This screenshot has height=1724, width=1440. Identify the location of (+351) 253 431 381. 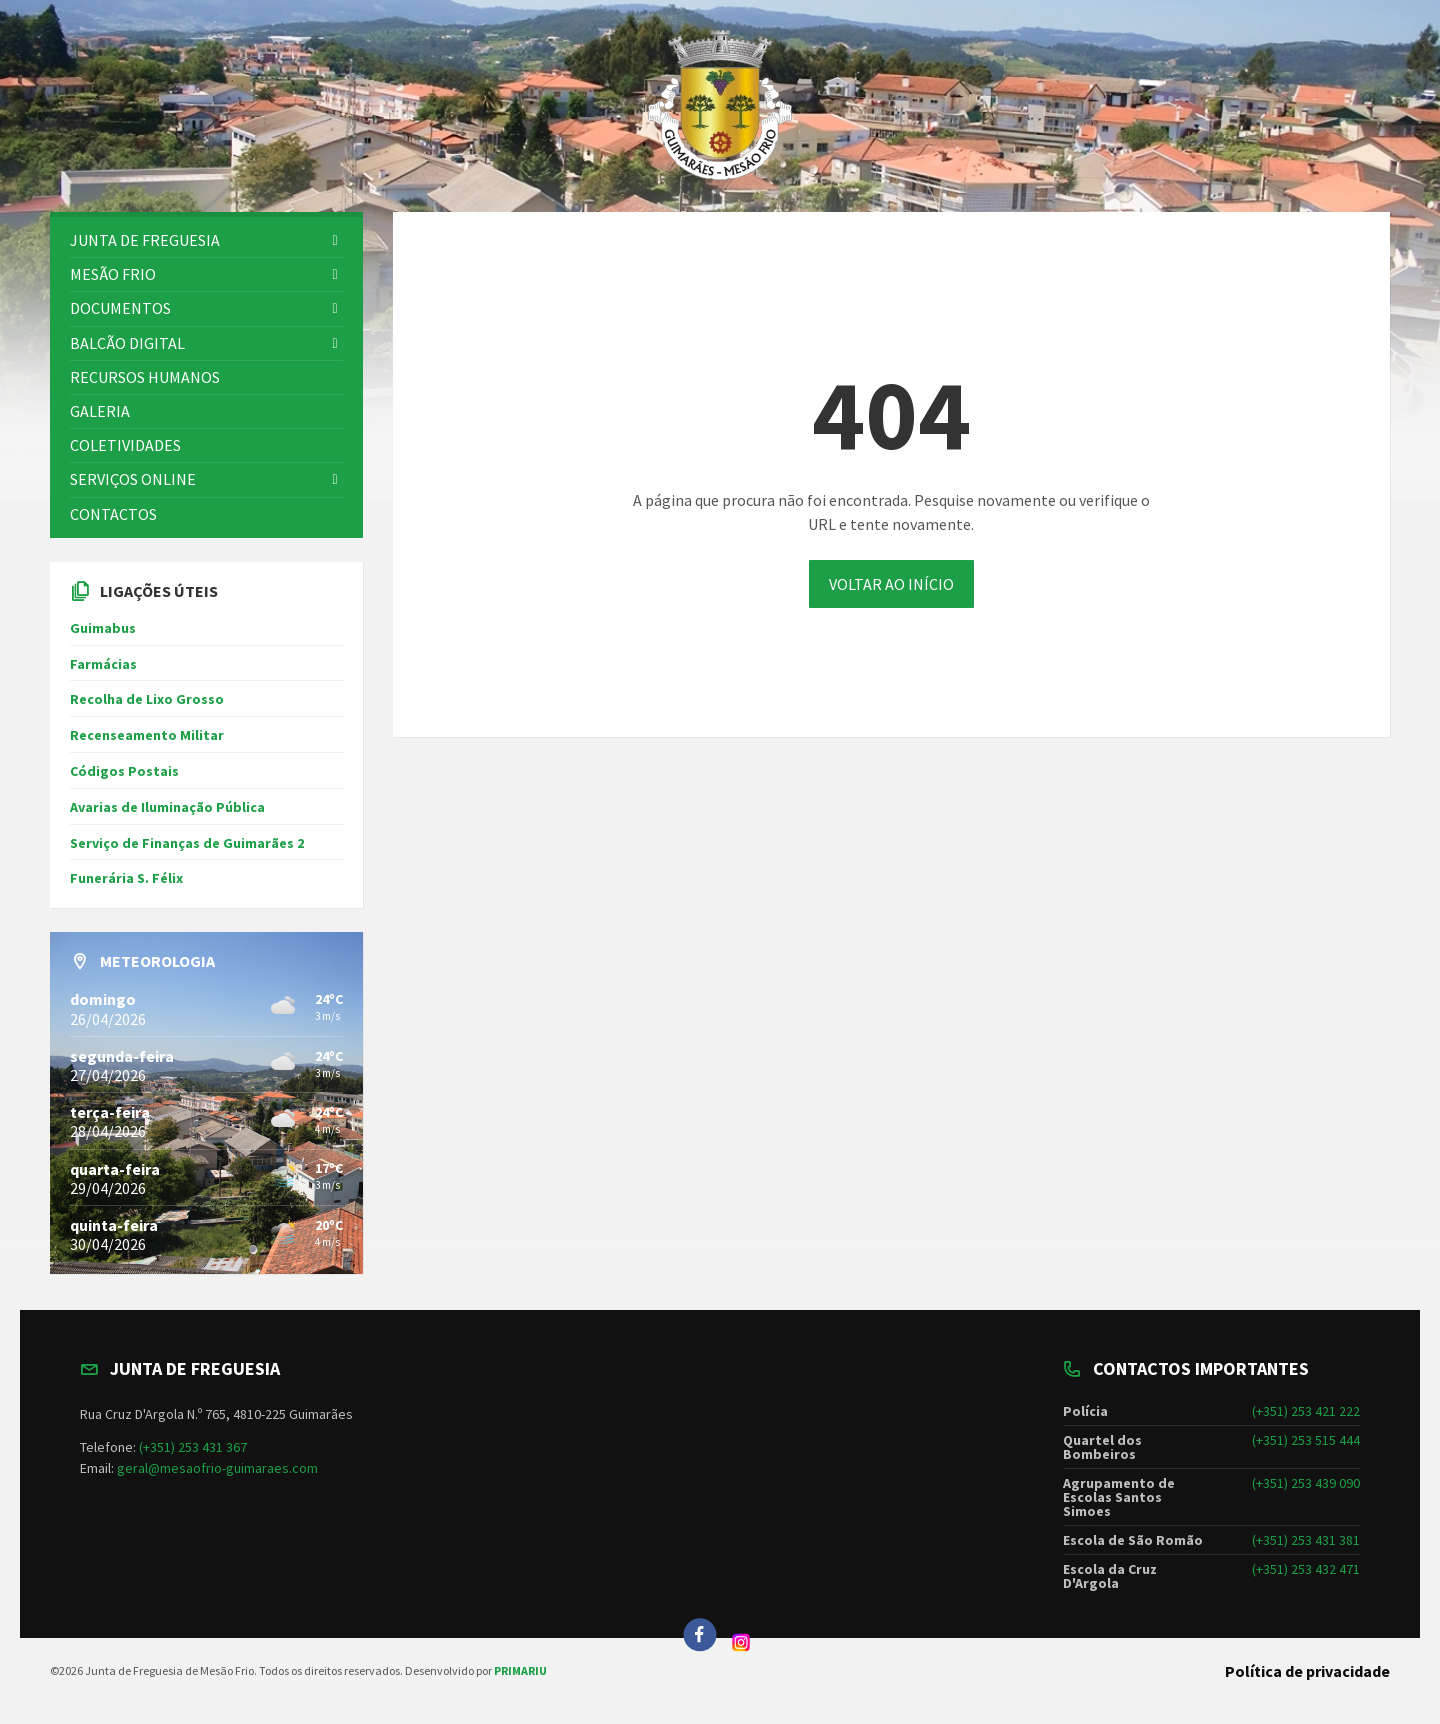
(1306, 1540).